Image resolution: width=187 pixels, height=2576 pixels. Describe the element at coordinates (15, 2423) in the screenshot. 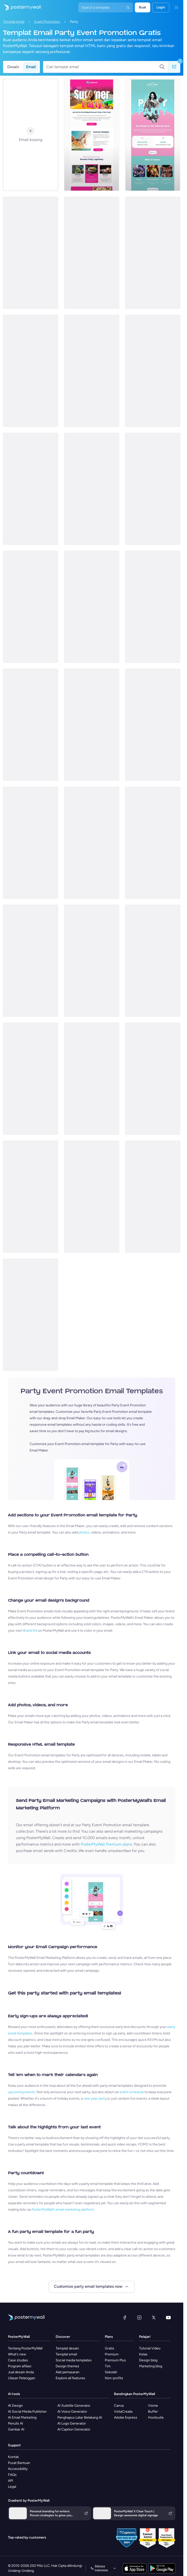

I see `Penulis AI` at that location.